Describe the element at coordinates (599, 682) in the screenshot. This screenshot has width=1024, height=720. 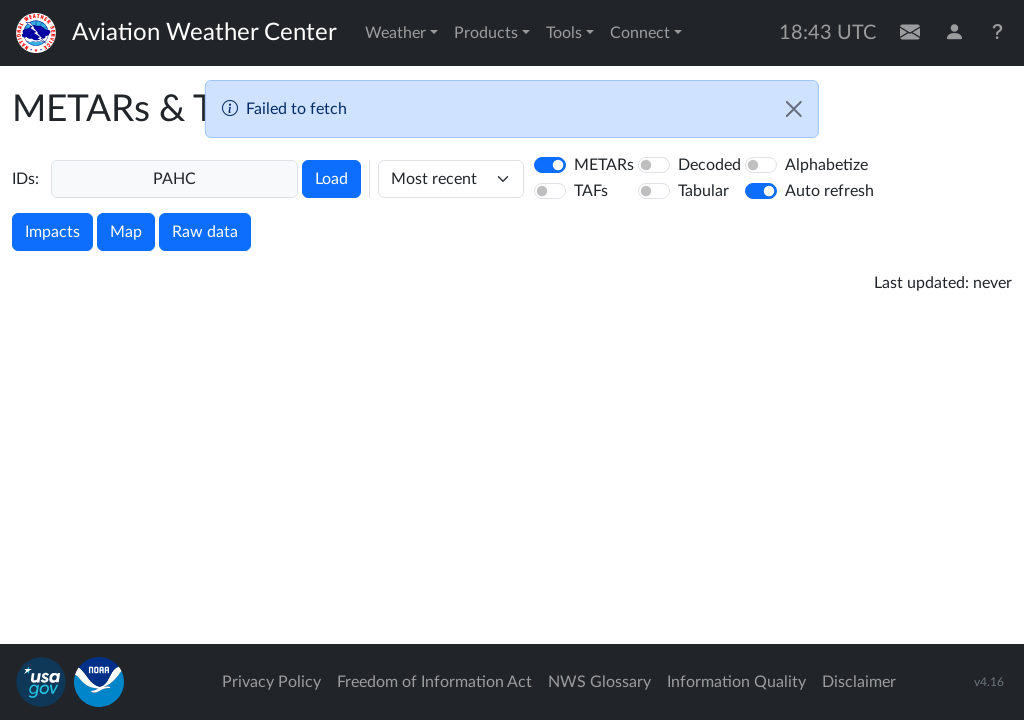
I see `NWS Glossary` at that location.